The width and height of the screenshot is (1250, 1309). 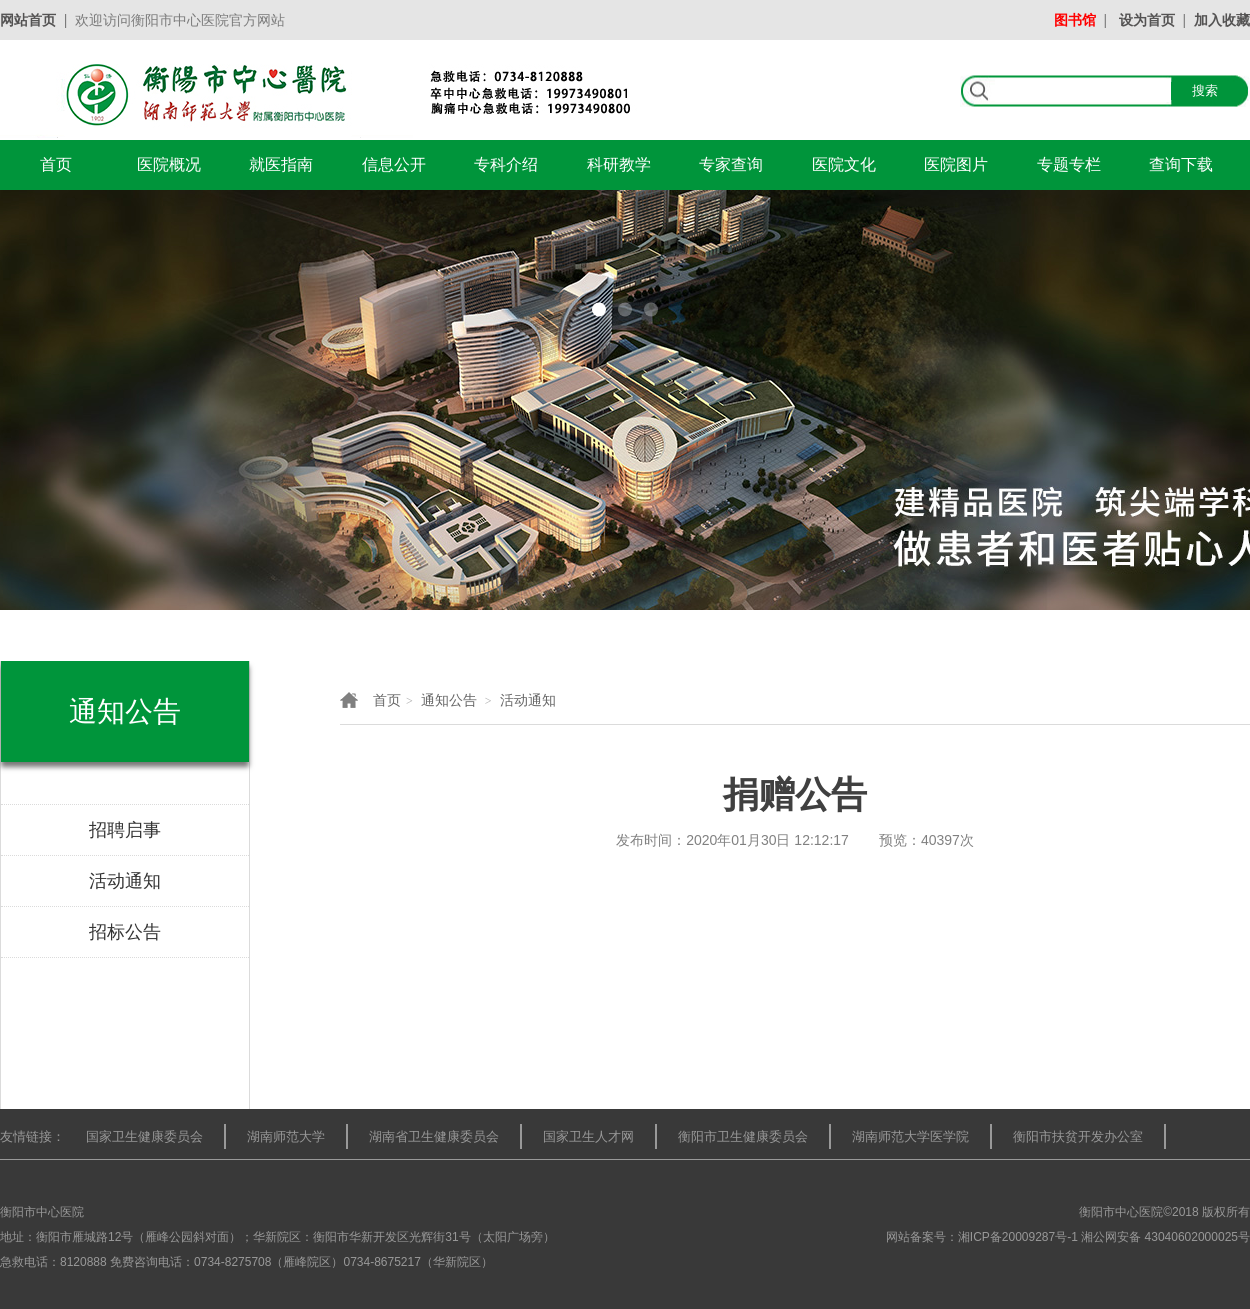 I want to click on 信息公开, so click(x=394, y=164).